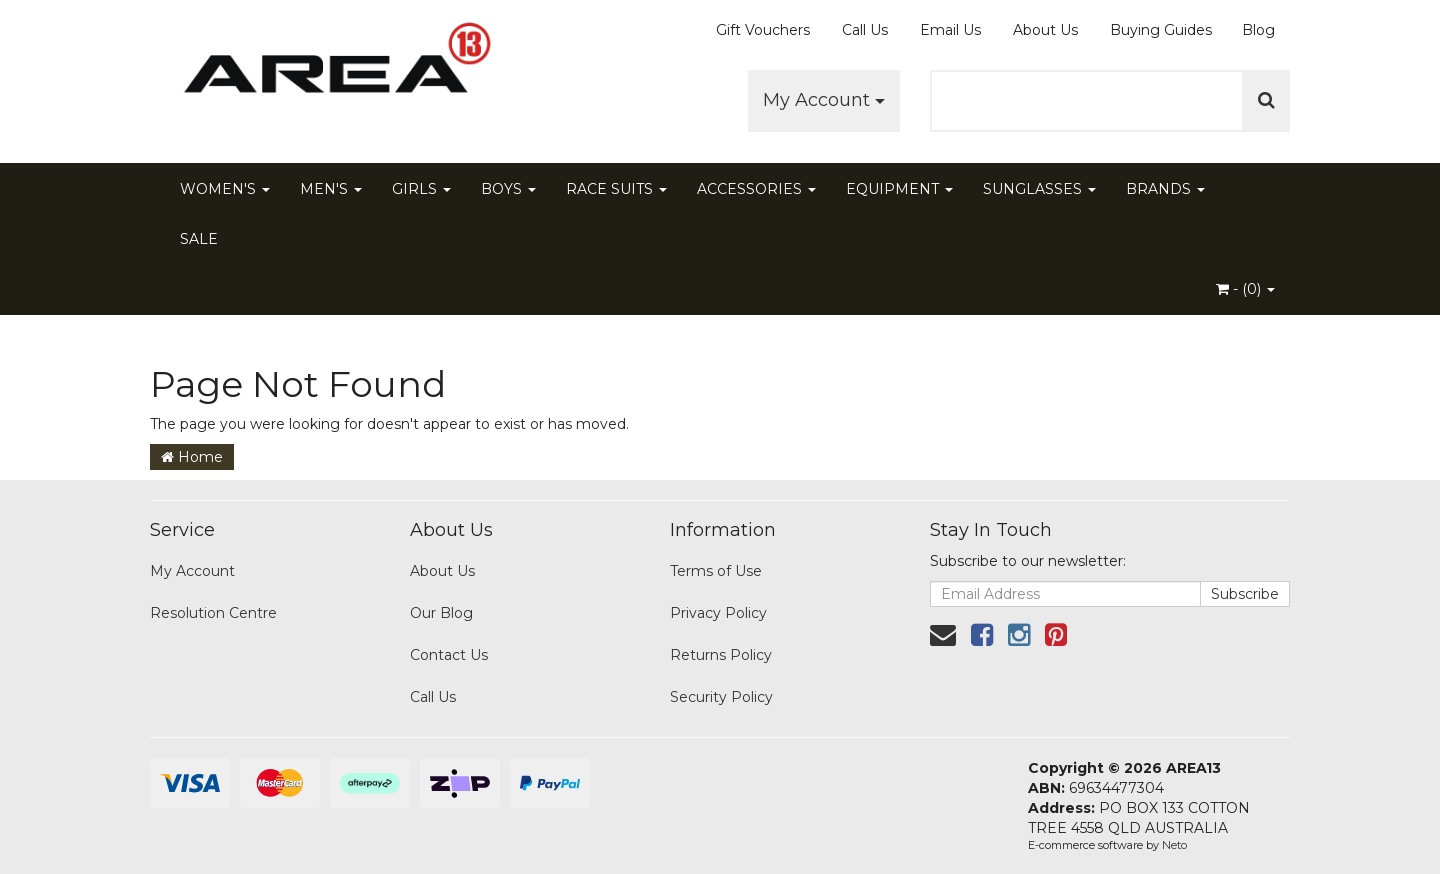 This screenshot has width=1440, height=874. What do you see at coordinates (721, 697) in the screenshot?
I see `Security Policy` at bounding box center [721, 697].